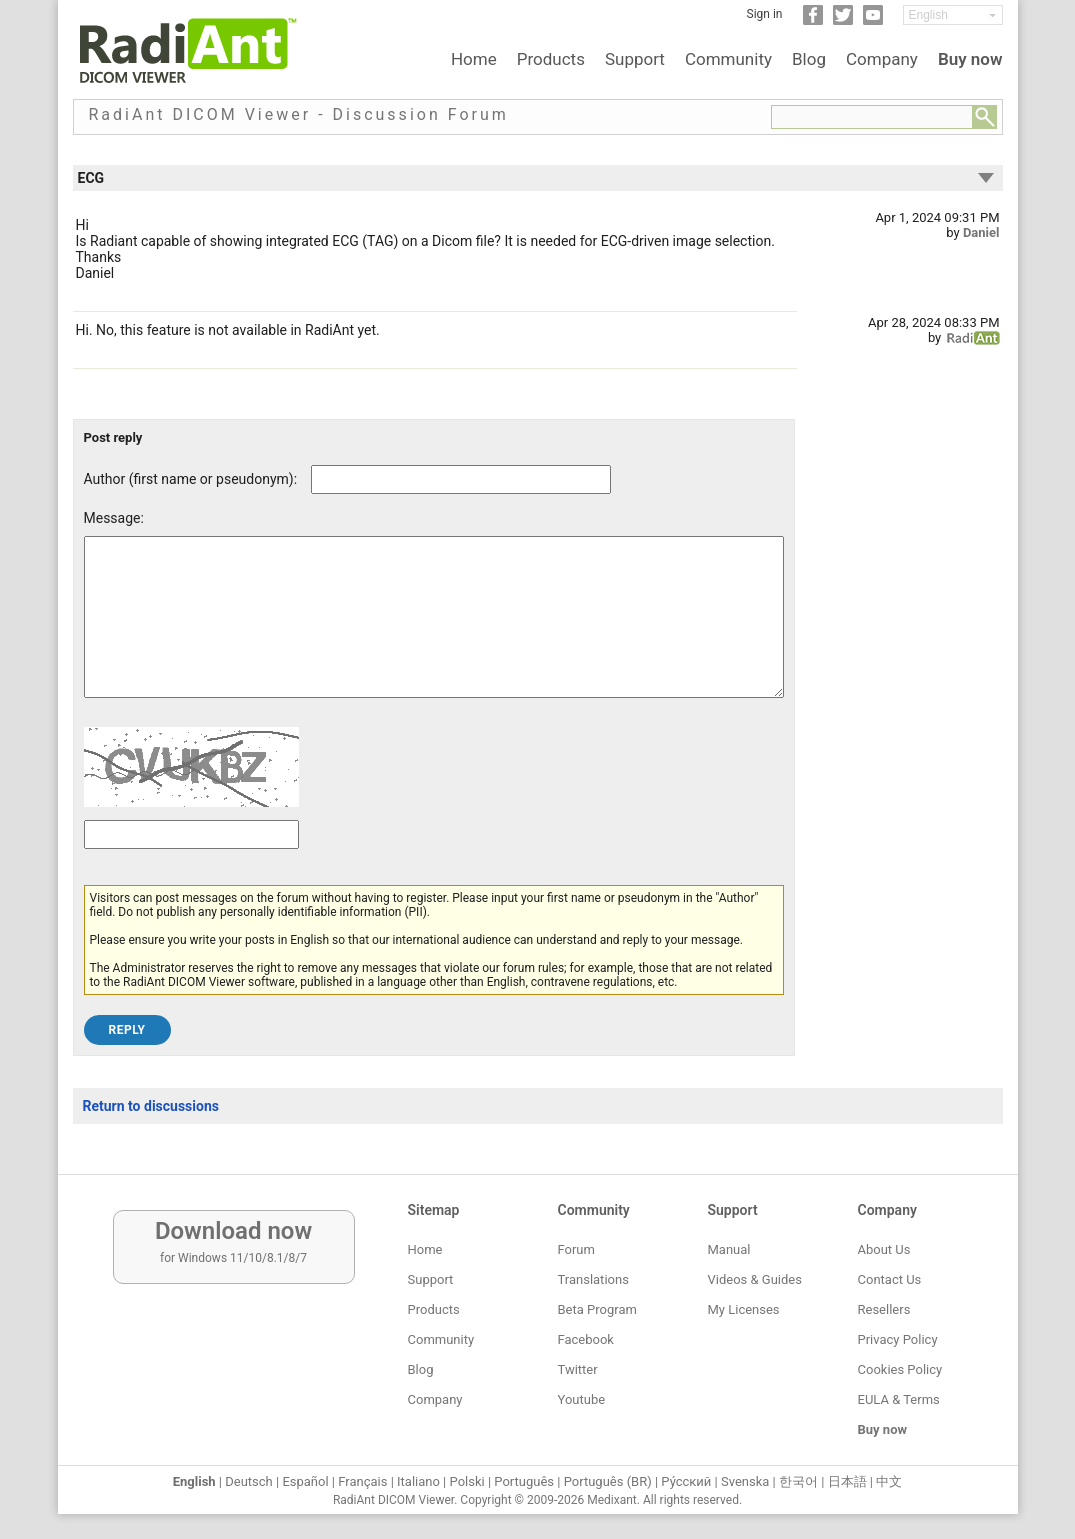  What do you see at coordinates (798, 1481) in the screenshot?
I see `한국어` at bounding box center [798, 1481].